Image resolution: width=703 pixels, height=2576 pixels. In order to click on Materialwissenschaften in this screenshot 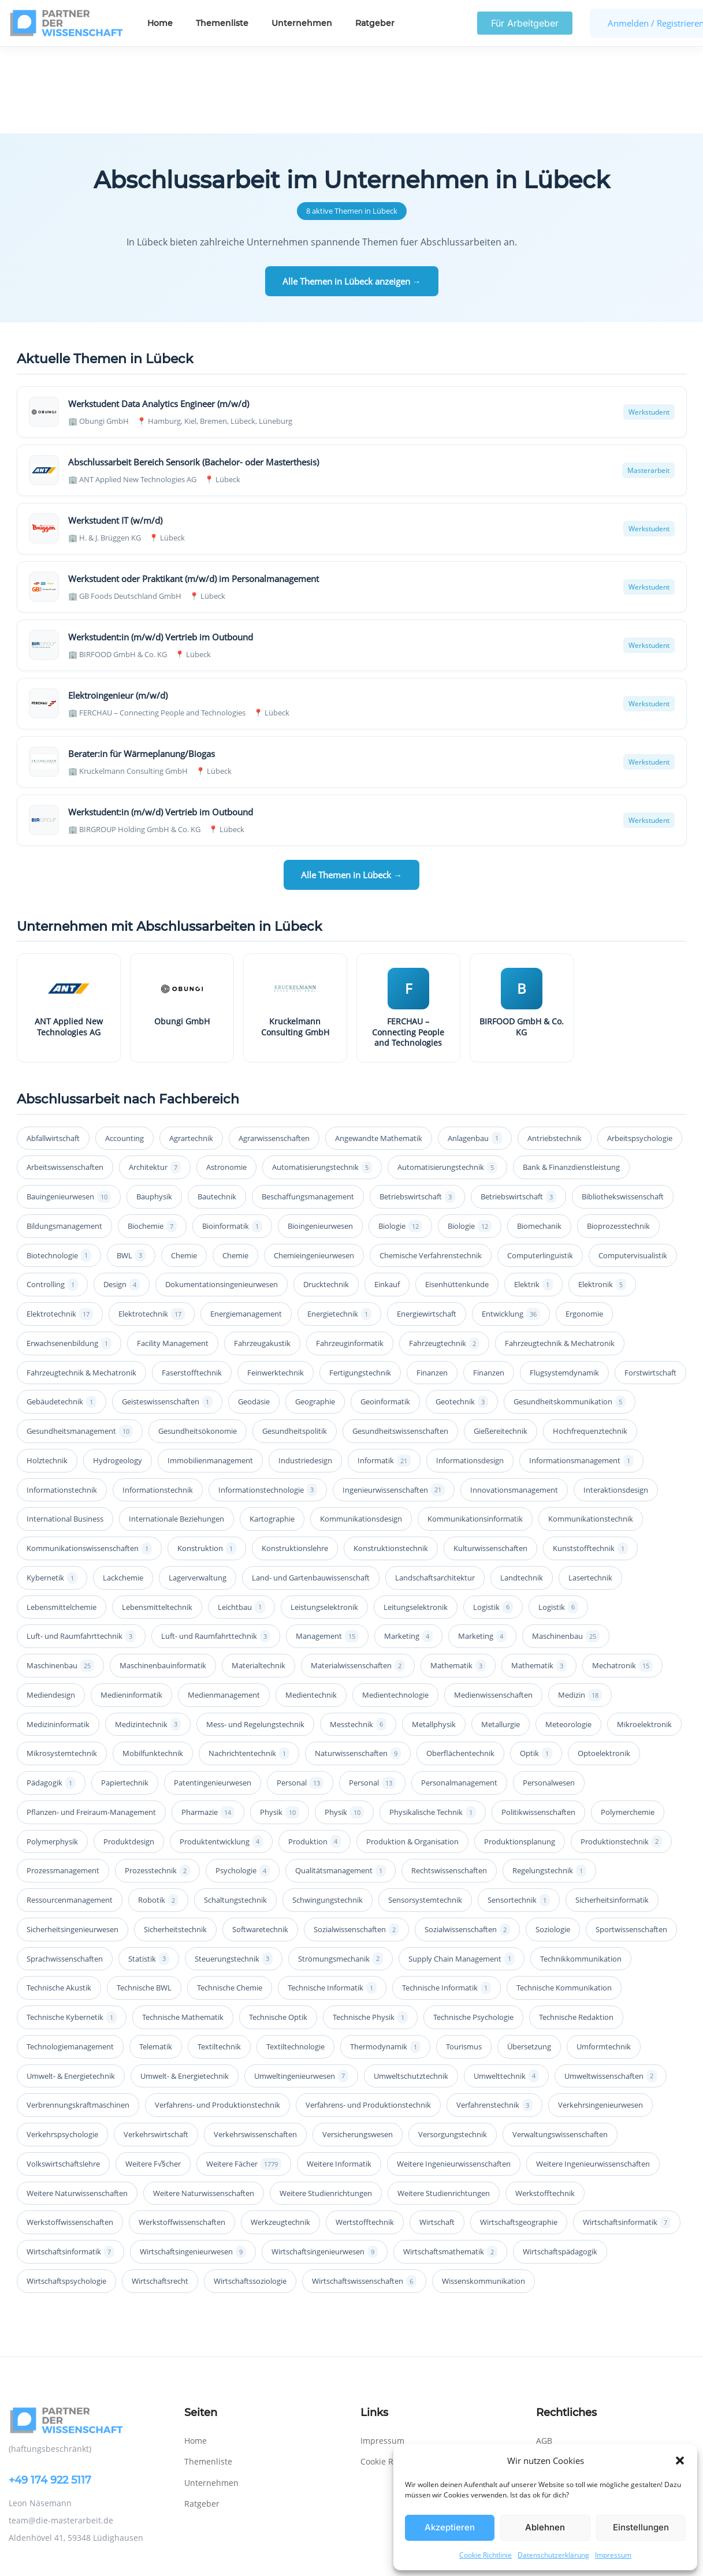, I will do `click(358, 1579)`.